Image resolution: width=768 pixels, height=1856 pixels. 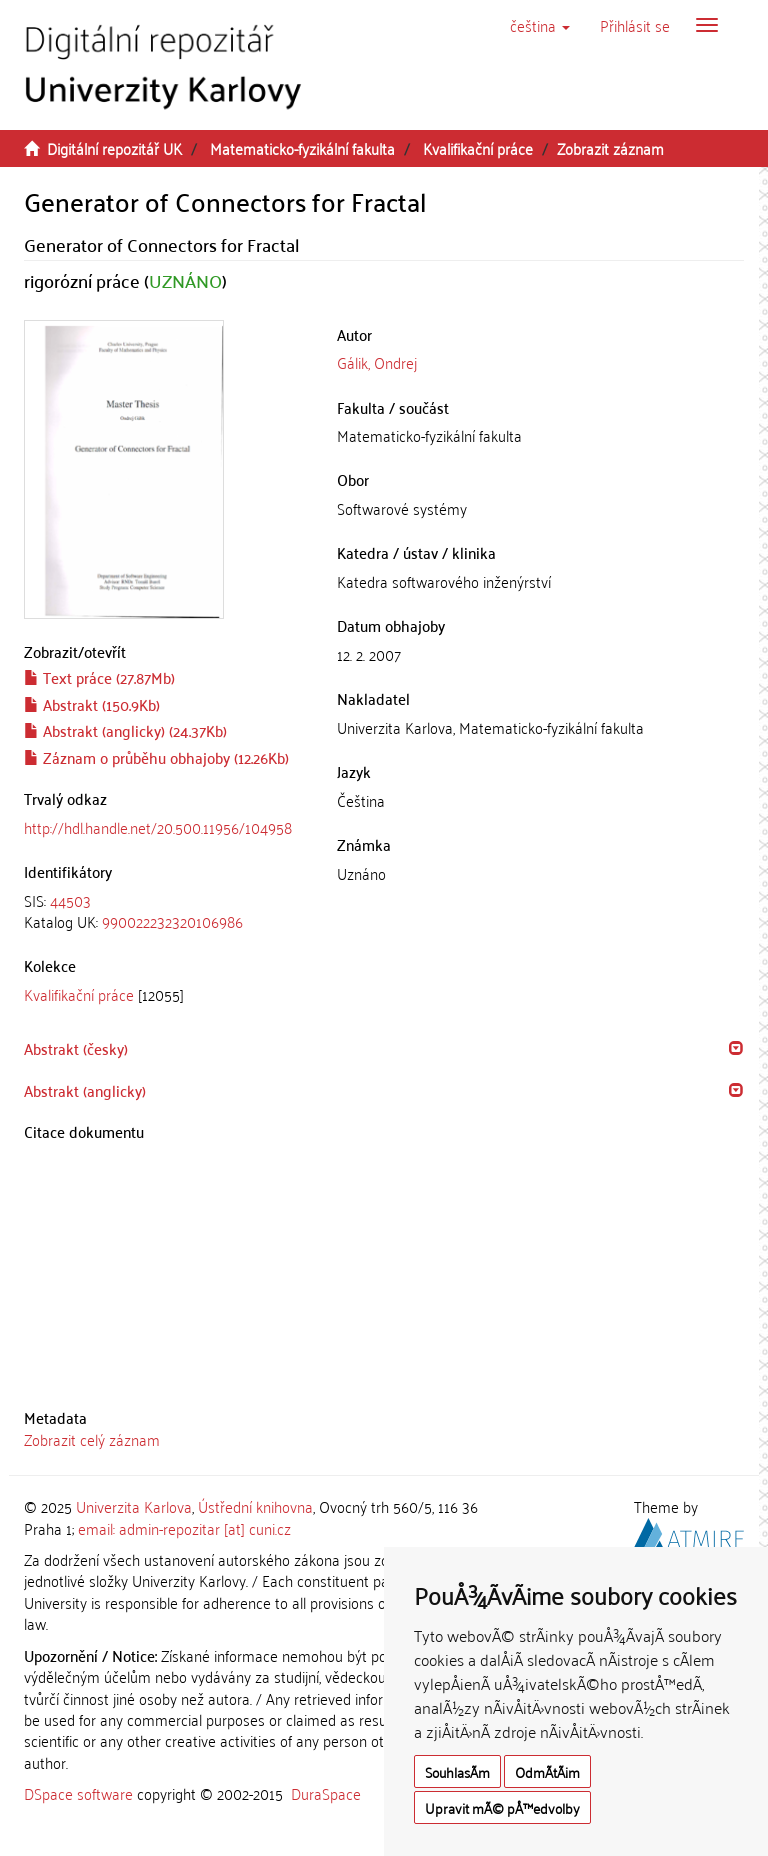 What do you see at coordinates (92, 1439) in the screenshot?
I see `Zobrazit celý záznam` at bounding box center [92, 1439].